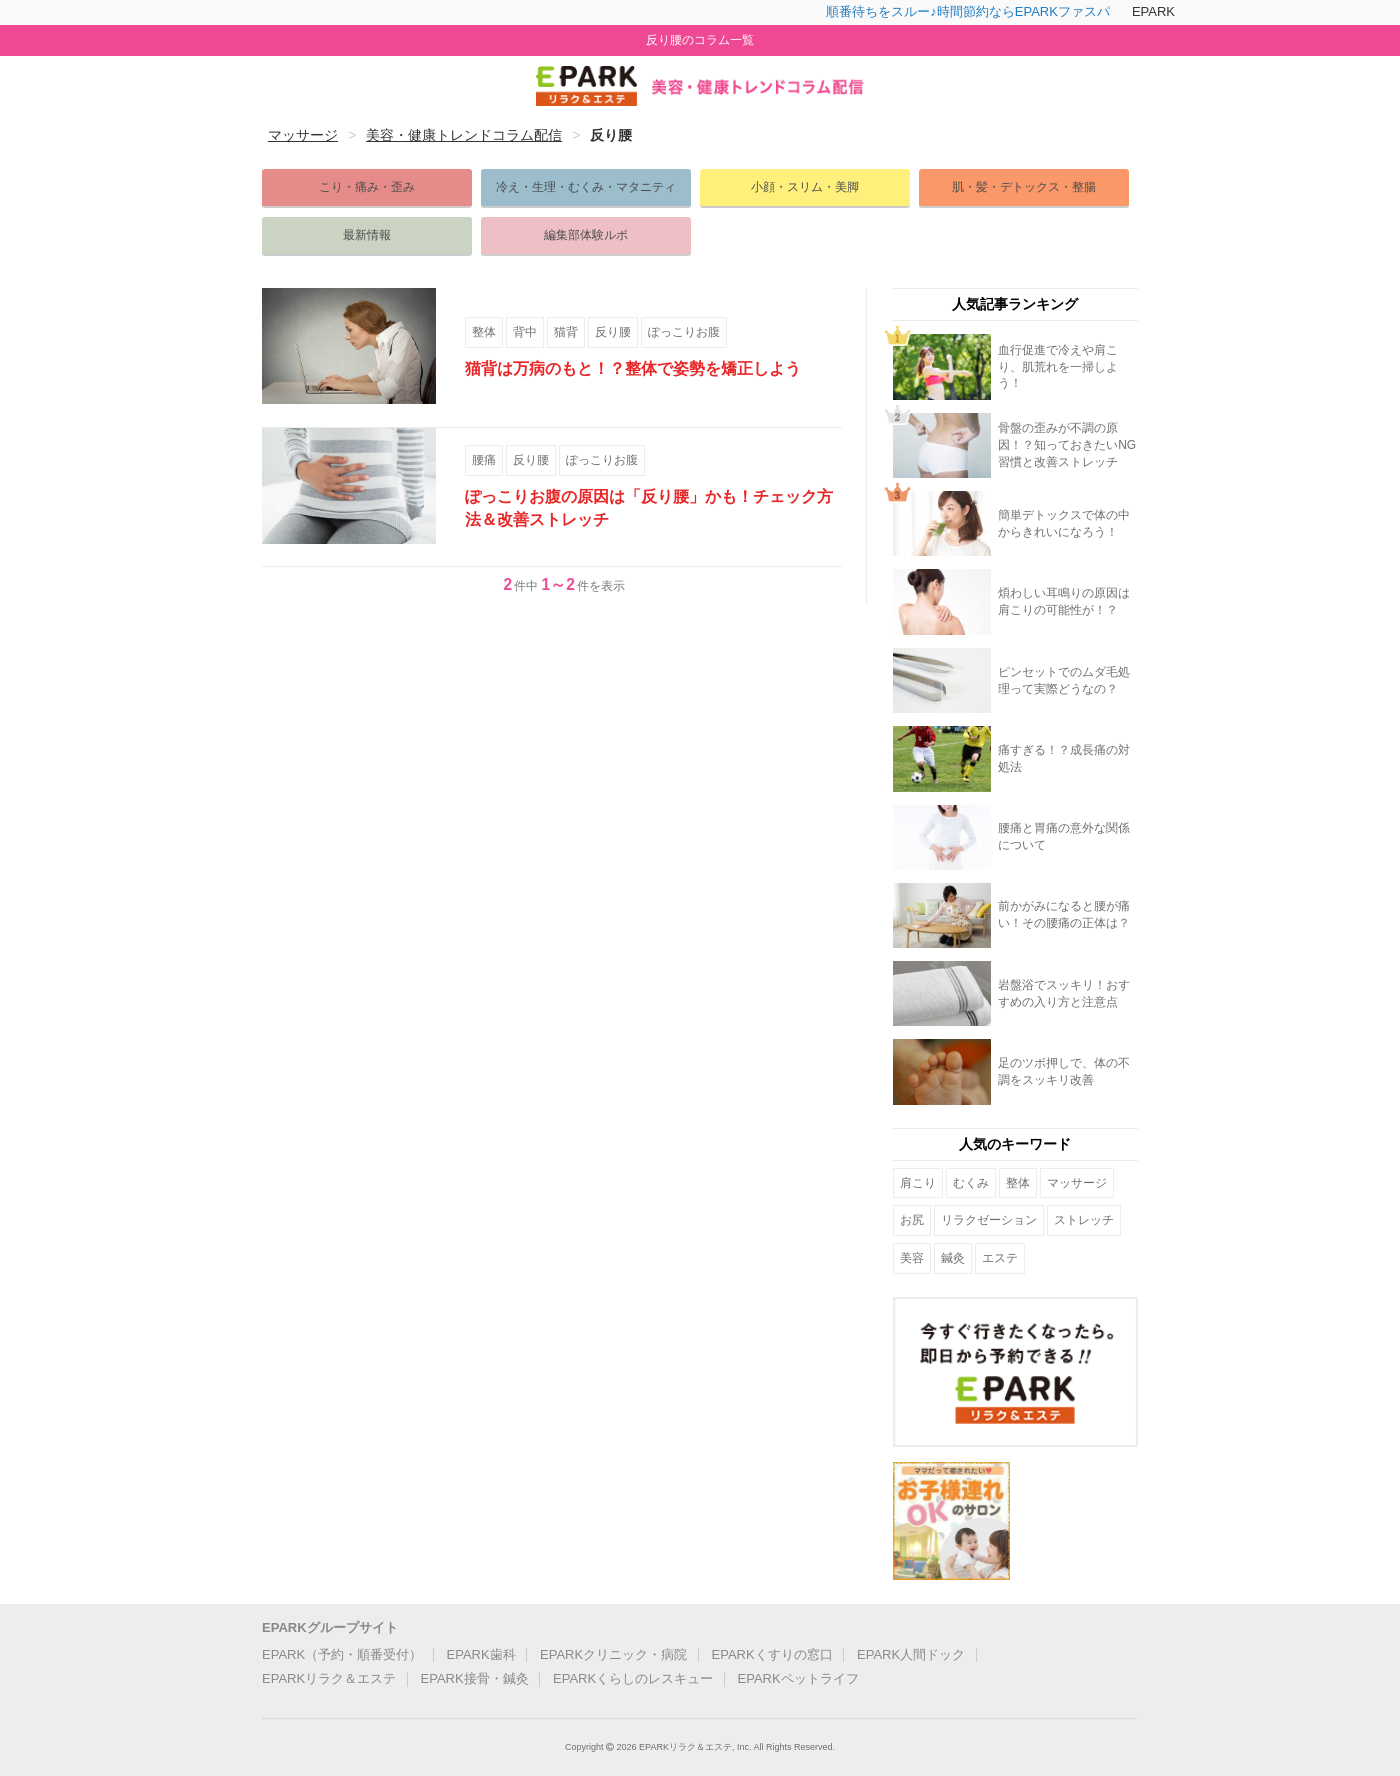 The width and height of the screenshot is (1400, 1776). Describe the element at coordinates (1153, 11) in the screenshot. I see `EPARK` at that location.